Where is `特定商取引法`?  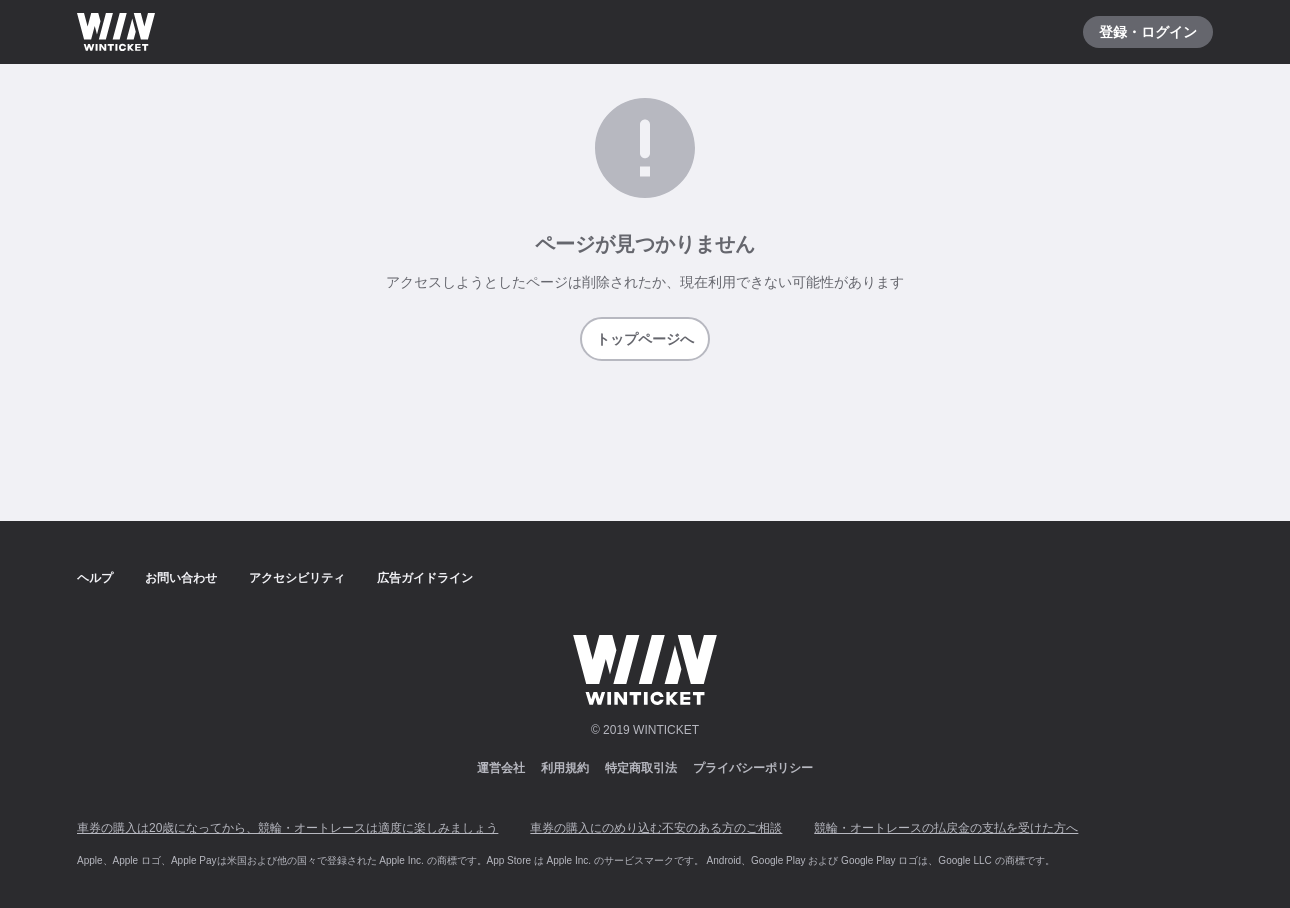
特定商取引法 is located at coordinates (641, 768).